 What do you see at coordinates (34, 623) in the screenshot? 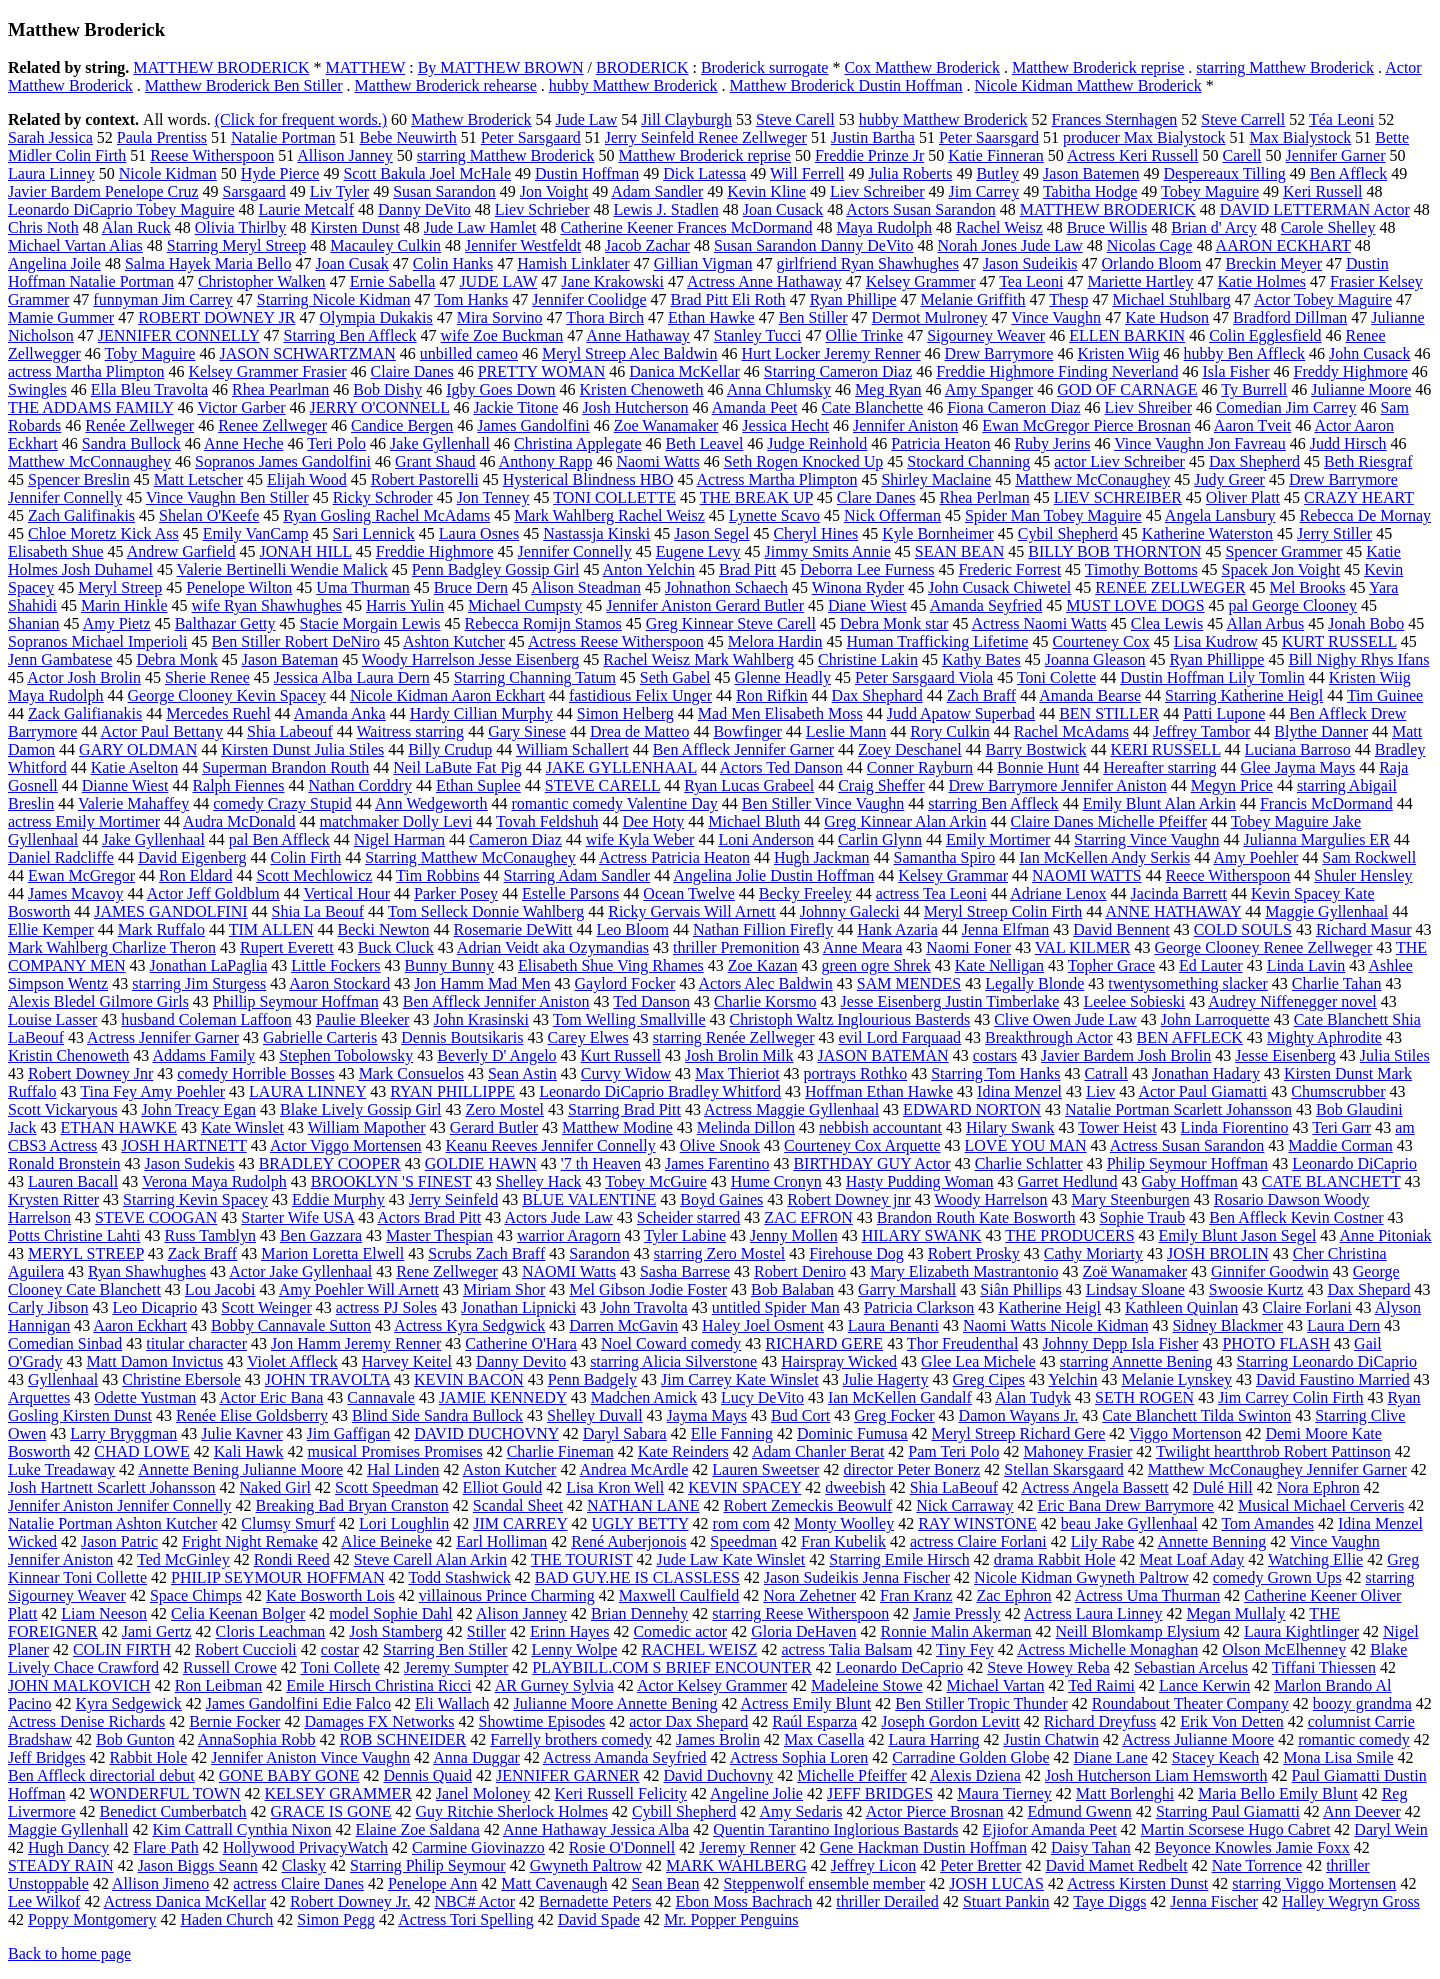
I see `Shanian` at bounding box center [34, 623].